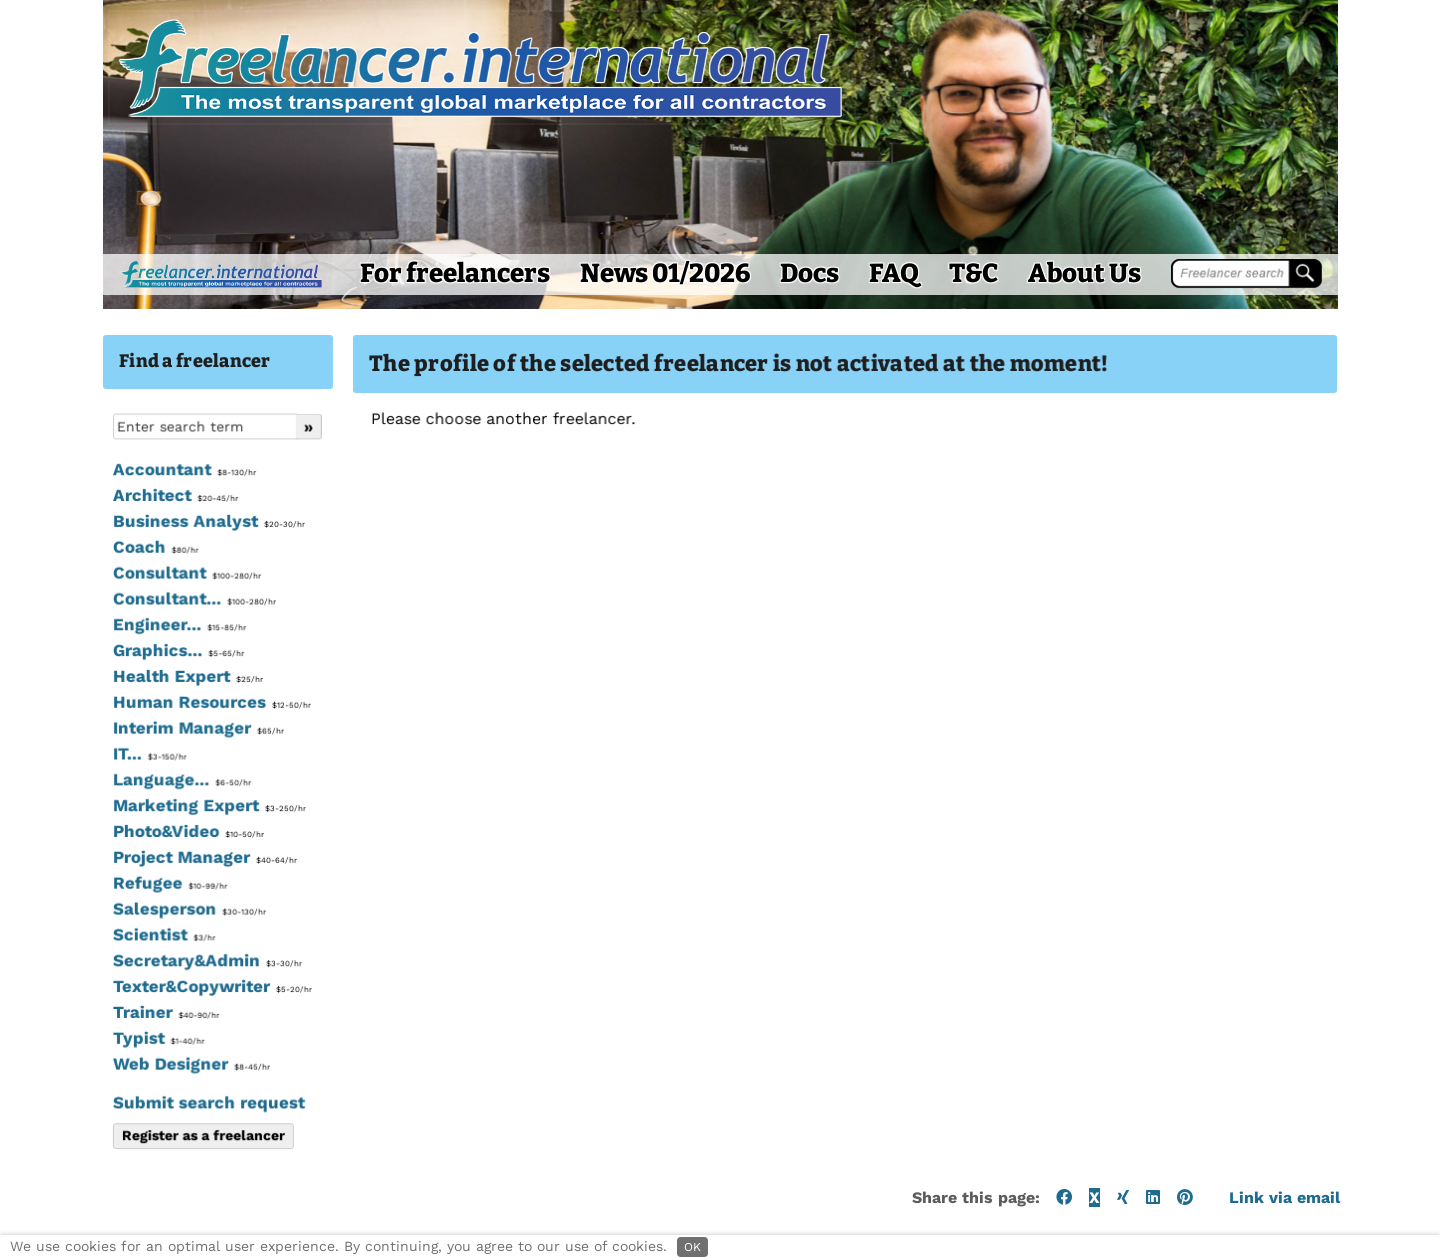 The height and width of the screenshot is (1259, 1440). What do you see at coordinates (125, 745) in the screenshot?
I see `Human Resources` at bounding box center [125, 745].